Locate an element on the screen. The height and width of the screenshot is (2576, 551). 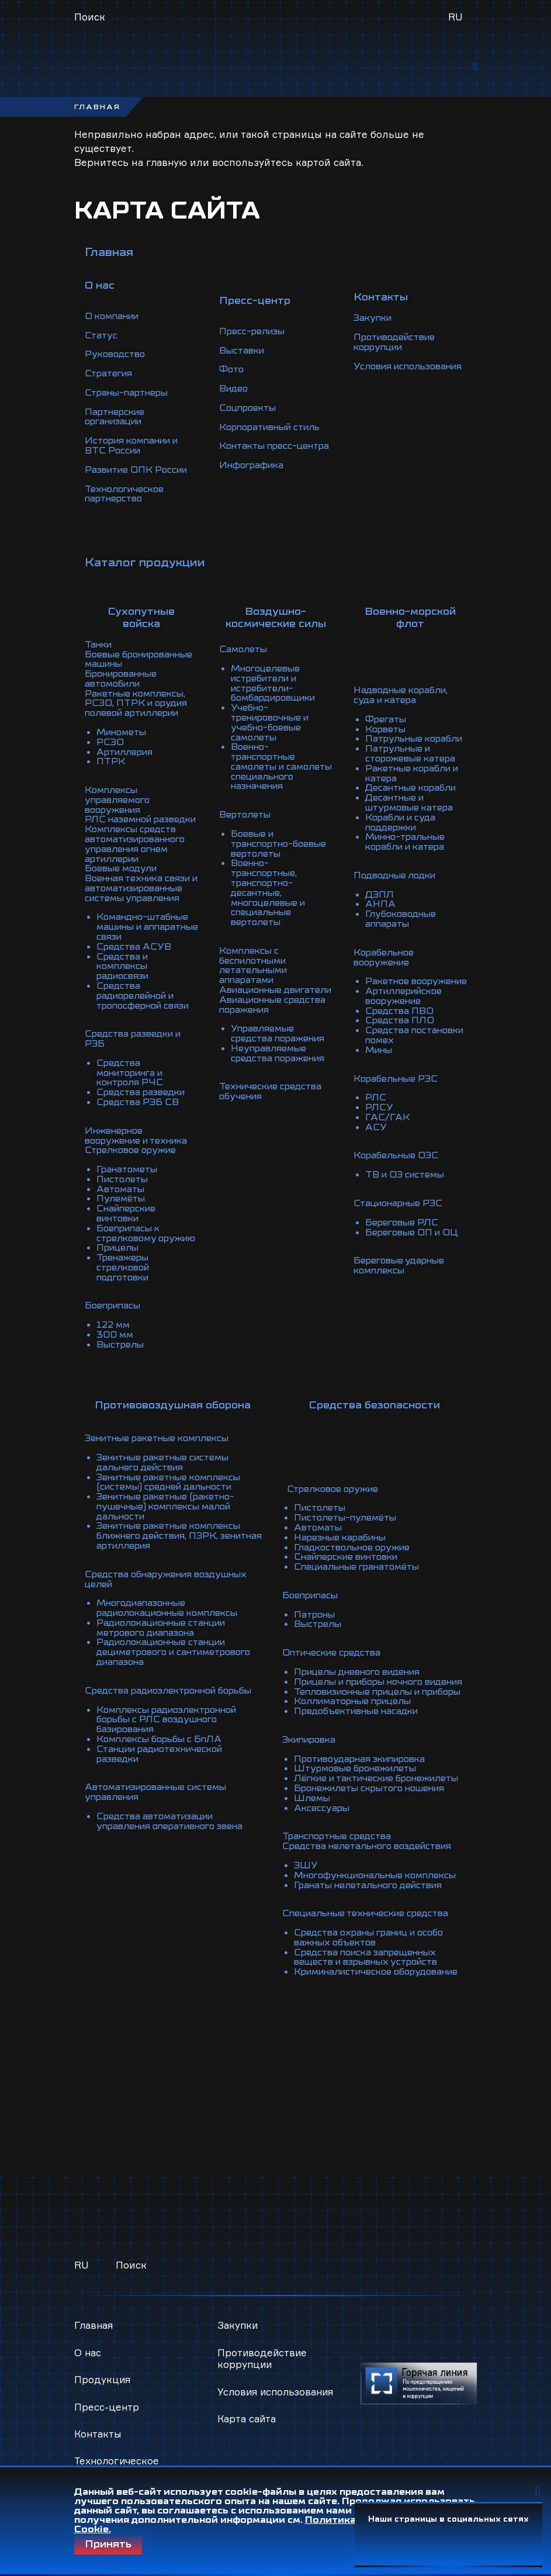
Ракетное вооружение is located at coordinates (395, 988).